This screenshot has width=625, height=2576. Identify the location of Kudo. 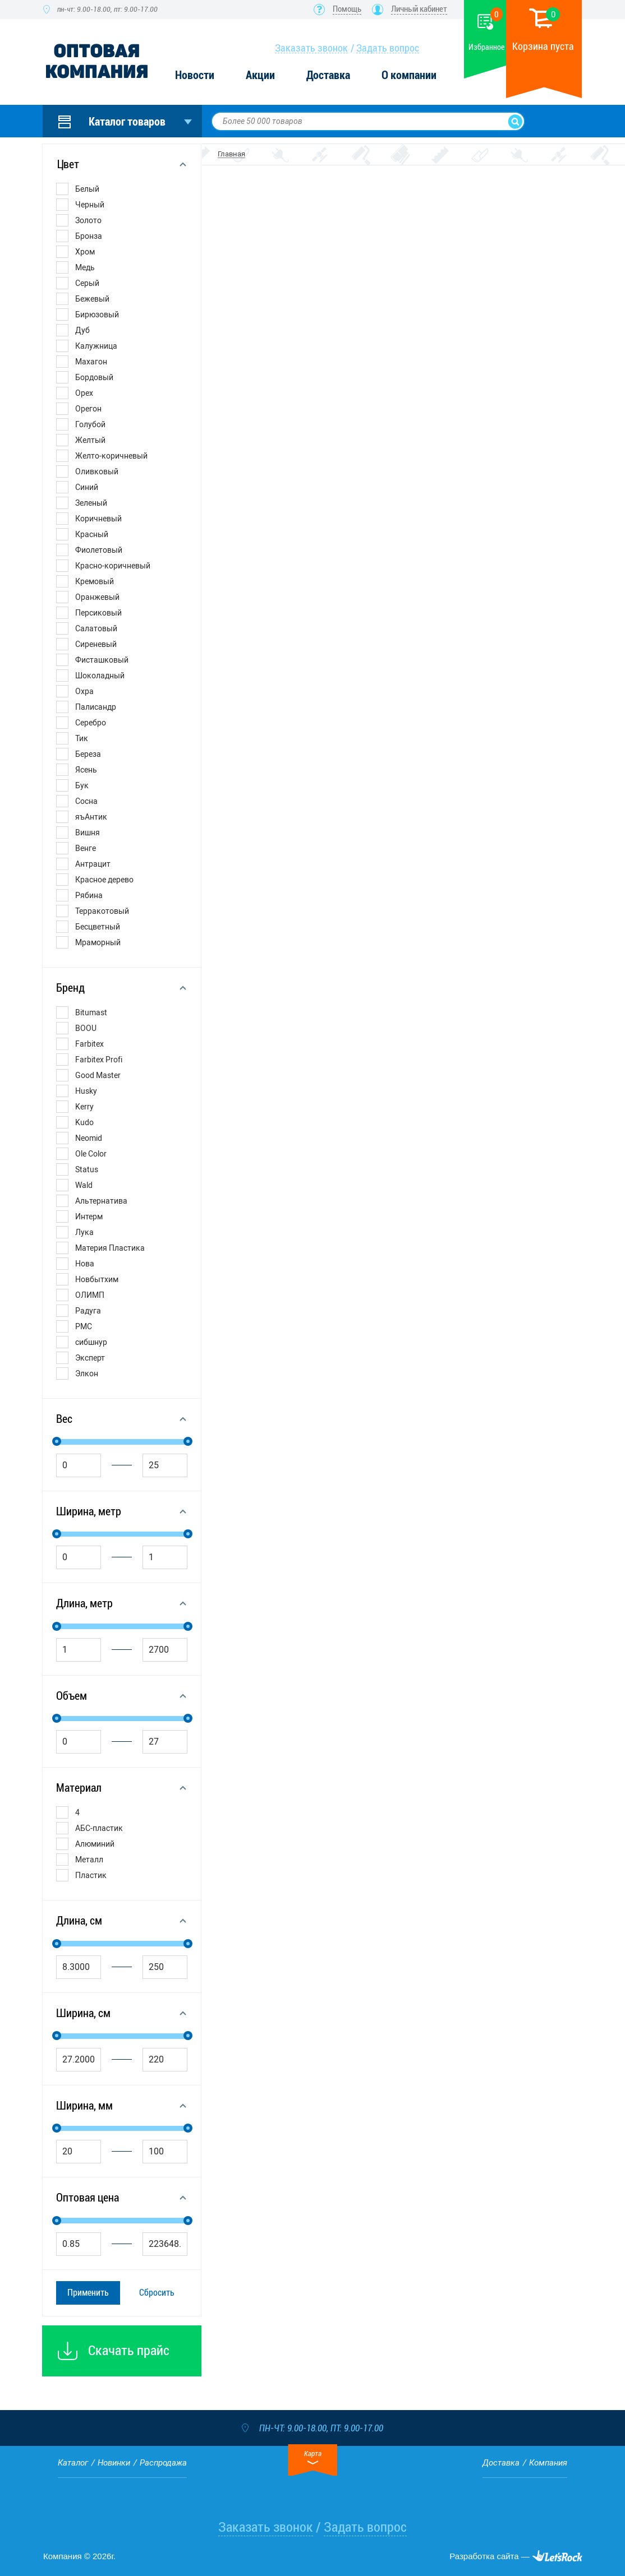
(84, 1122).